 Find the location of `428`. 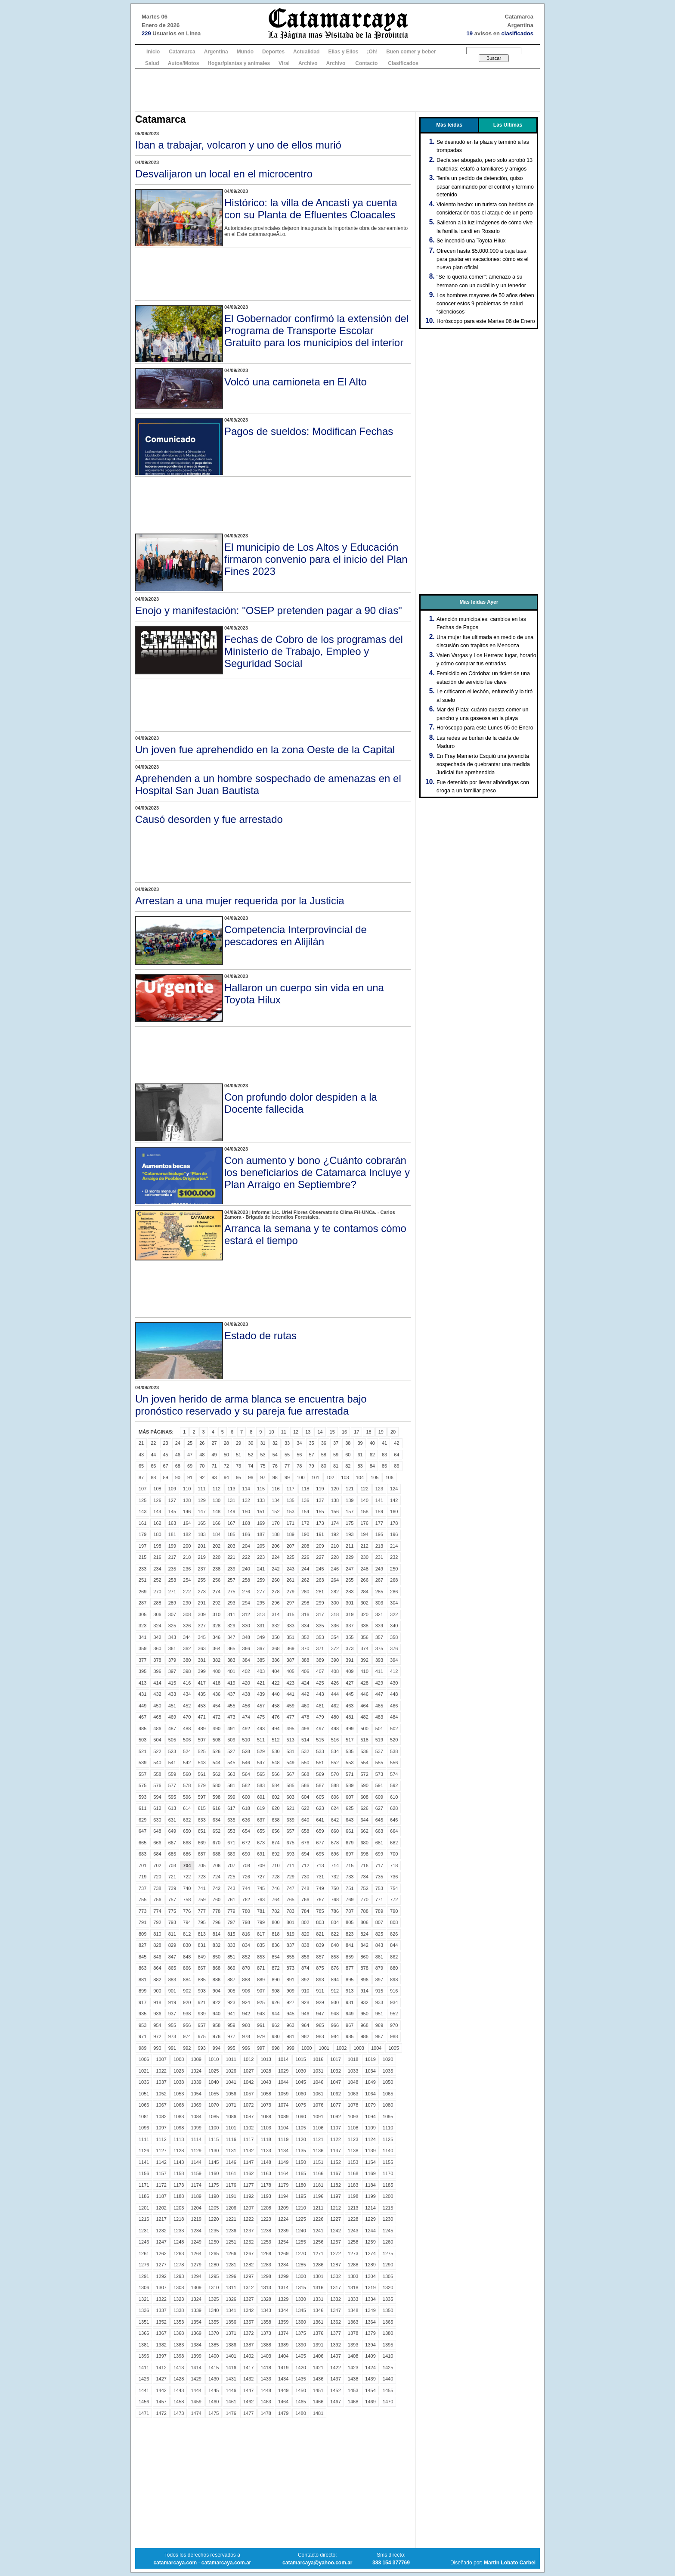

428 is located at coordinates (364, 1682).